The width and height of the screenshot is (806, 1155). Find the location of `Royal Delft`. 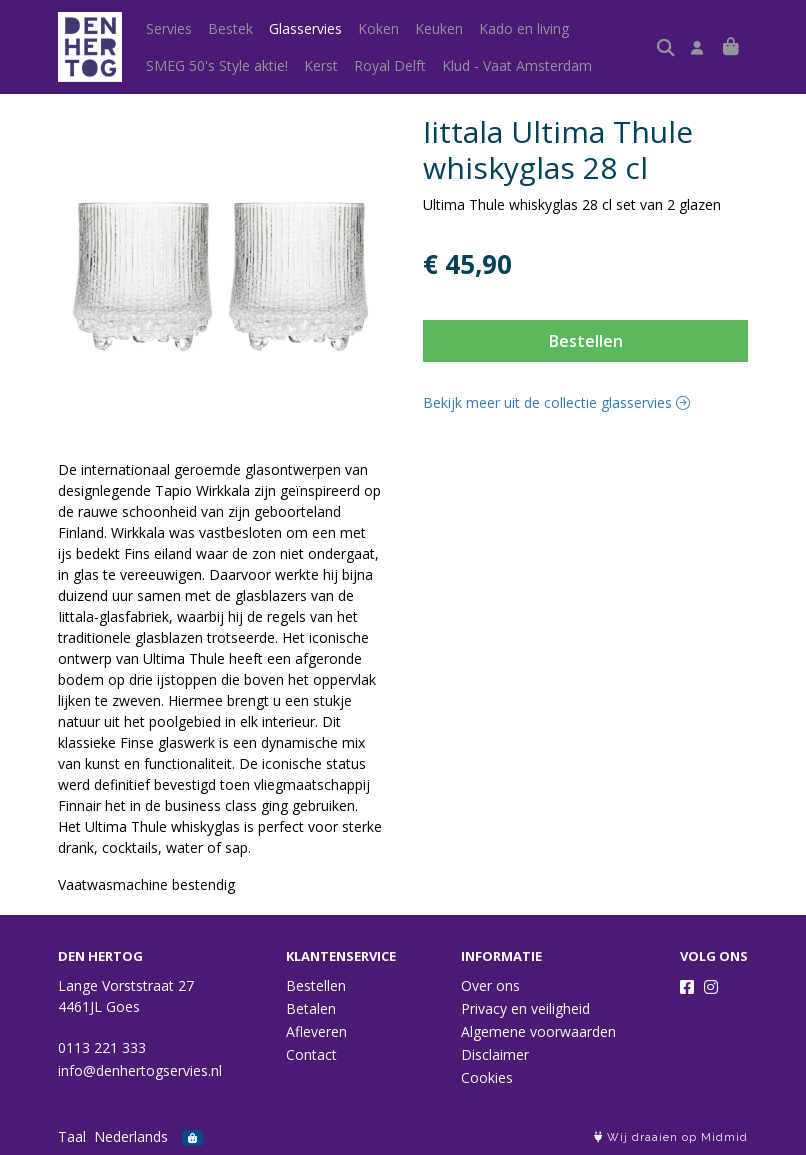

Royal Delft is located at coordinates (390, 65).